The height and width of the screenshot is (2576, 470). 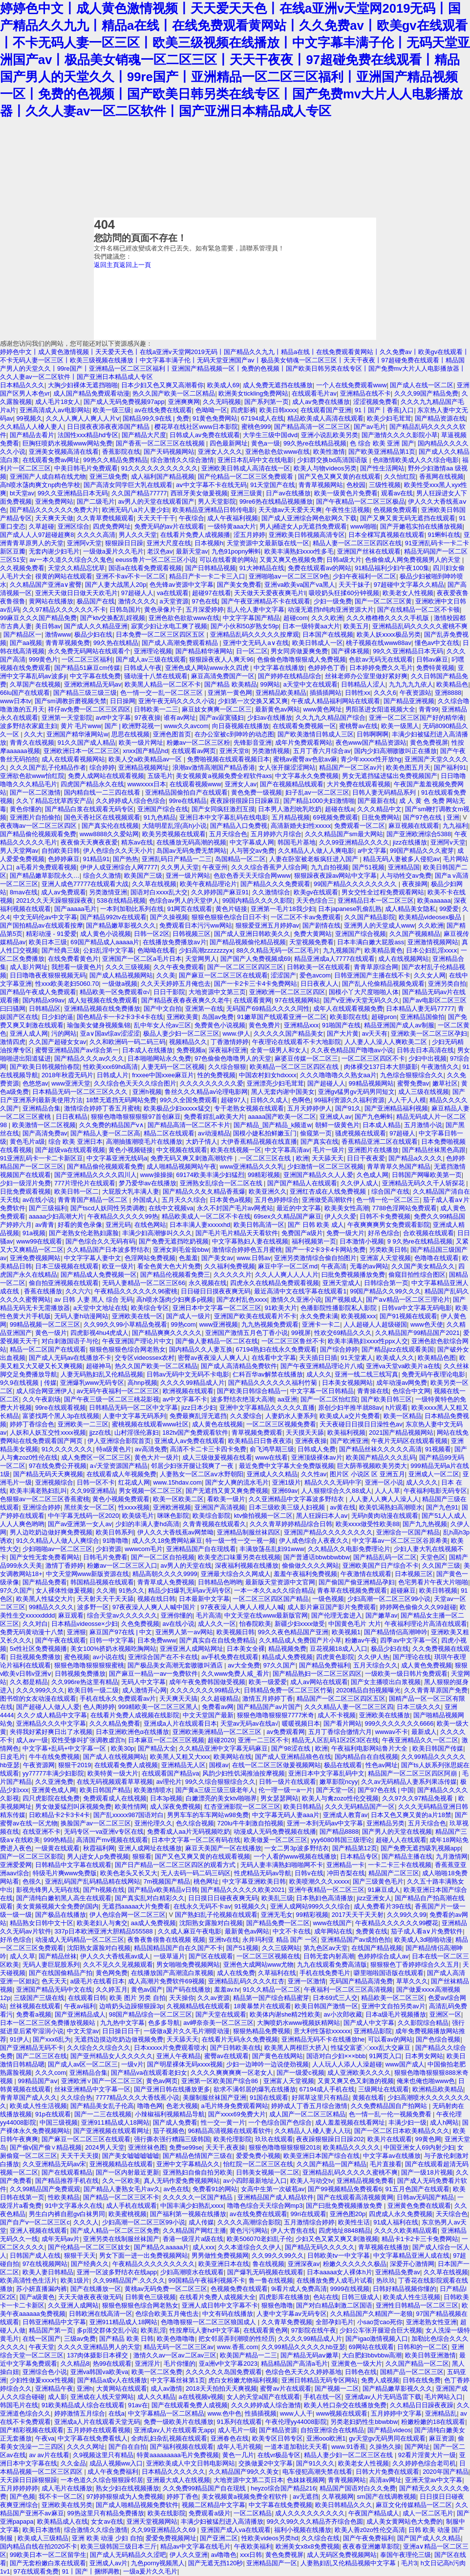 I want to click on 国产精品8888, so click(x=339, y=1831).